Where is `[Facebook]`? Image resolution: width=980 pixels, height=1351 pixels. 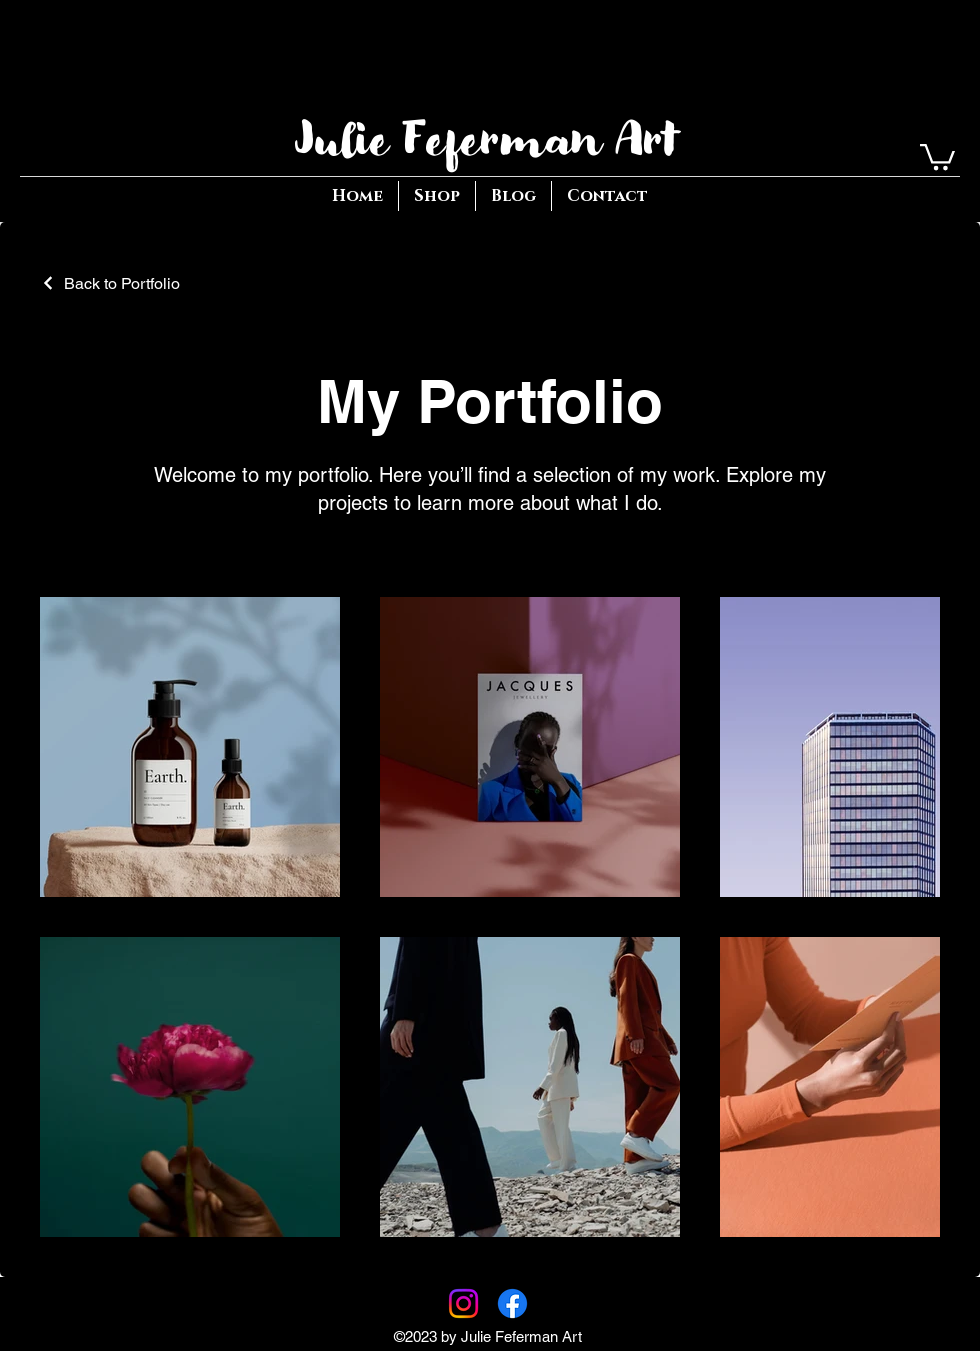 [Facebook] is located at coordinates (512, 1303).